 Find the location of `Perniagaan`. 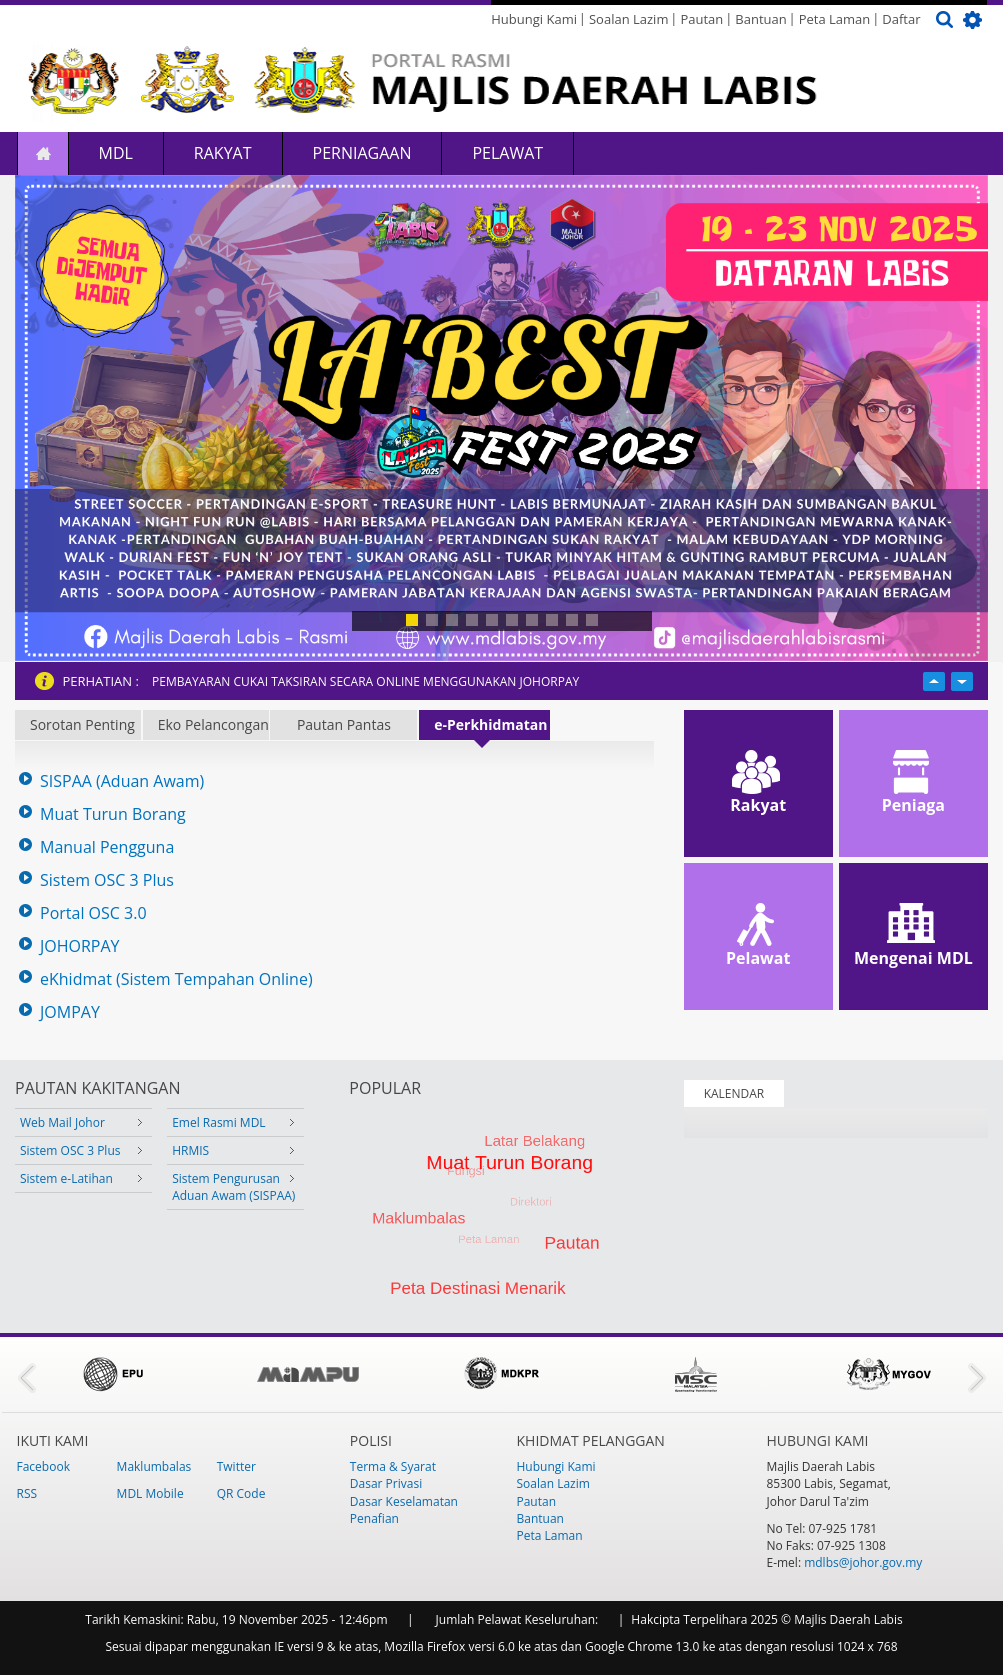

Perniagaan is located at coordinates (362, 153).